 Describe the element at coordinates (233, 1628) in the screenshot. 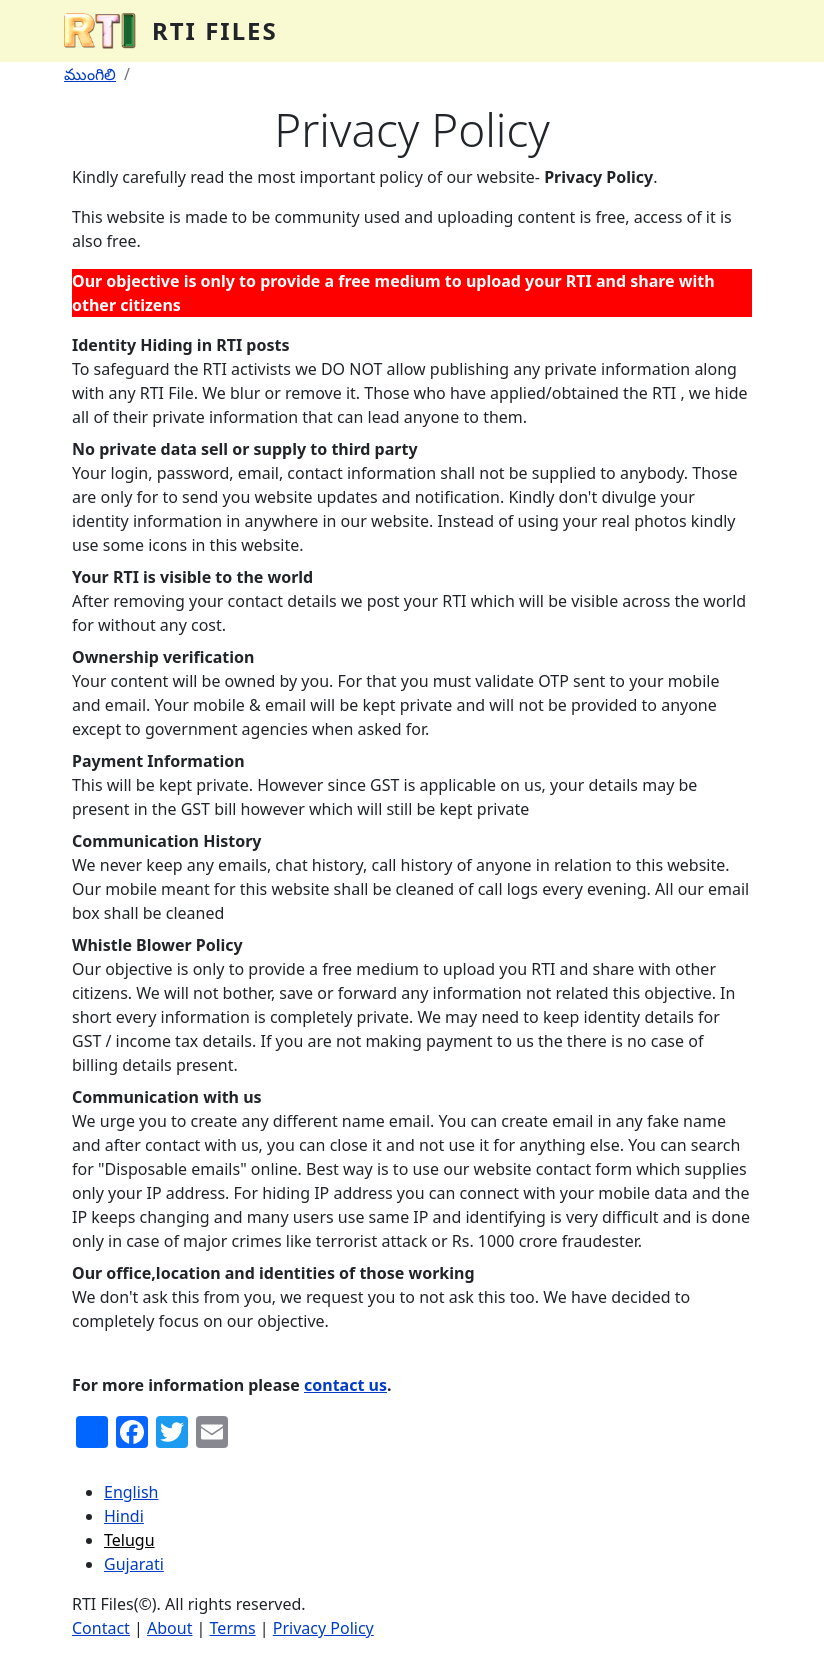

I see `Terms` at that location.